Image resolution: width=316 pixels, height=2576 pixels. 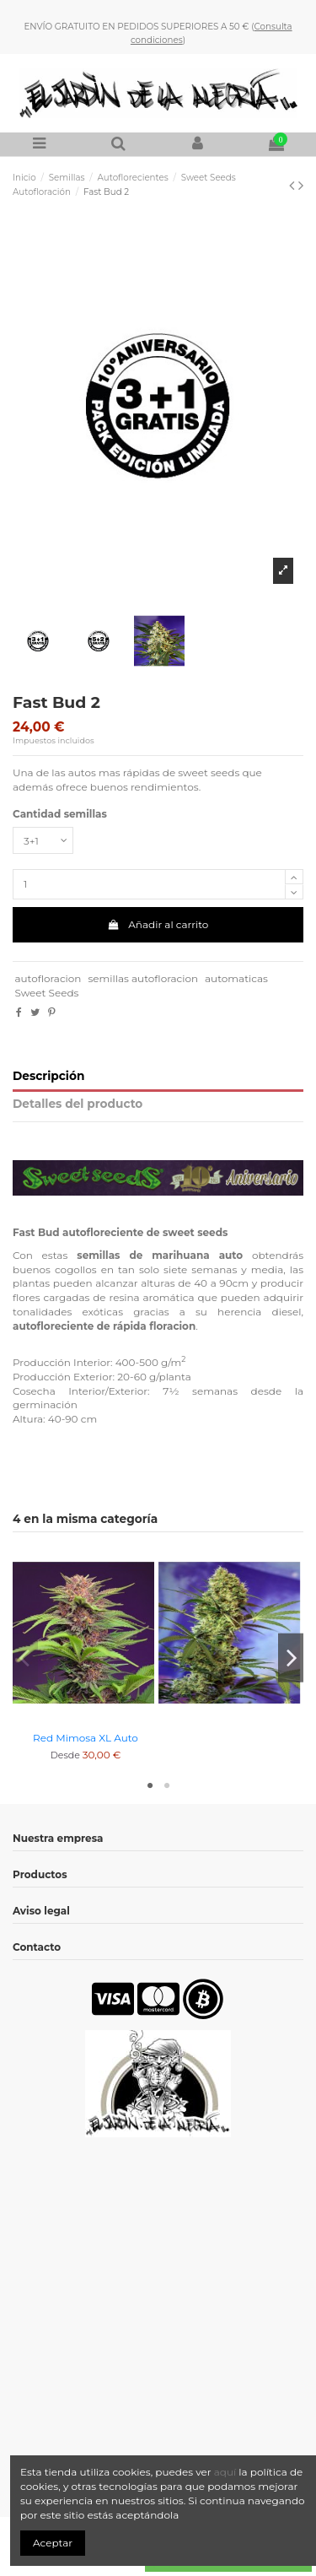 I want to click on Red Mimosa XL Auto, so click(x=85, y=1737).